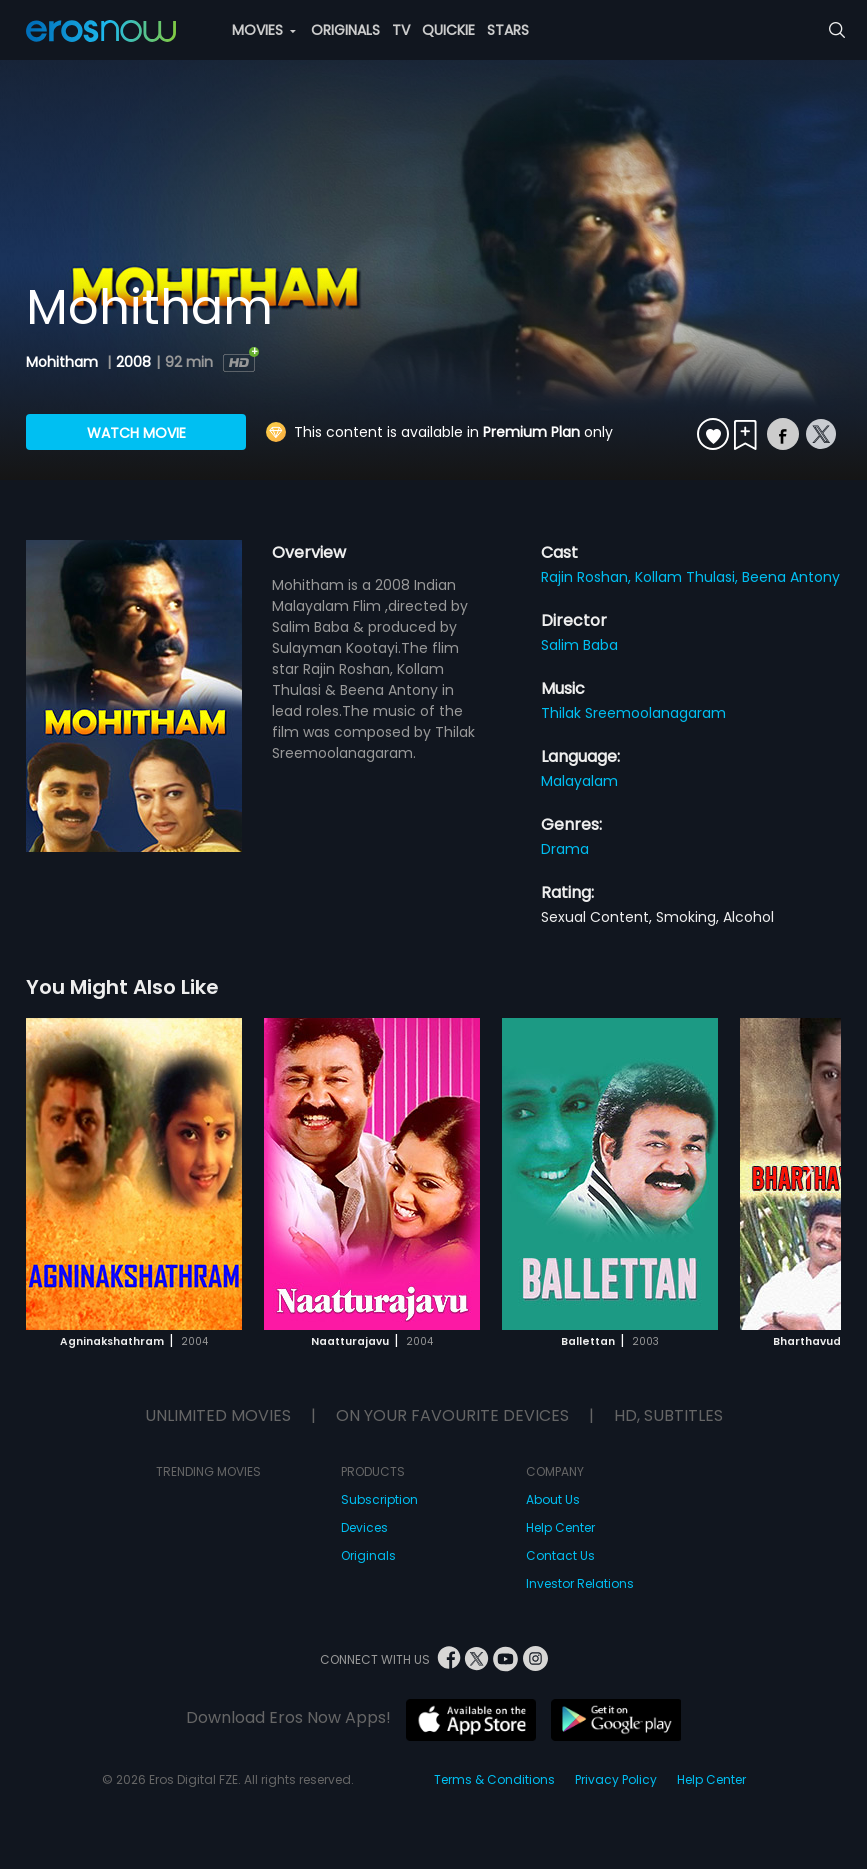 This screenshot has height=1869, width=867. What do you see at coordinates (364, 1527) in the screenshot?
I see `Devices` at bounding box center [364, 1527].